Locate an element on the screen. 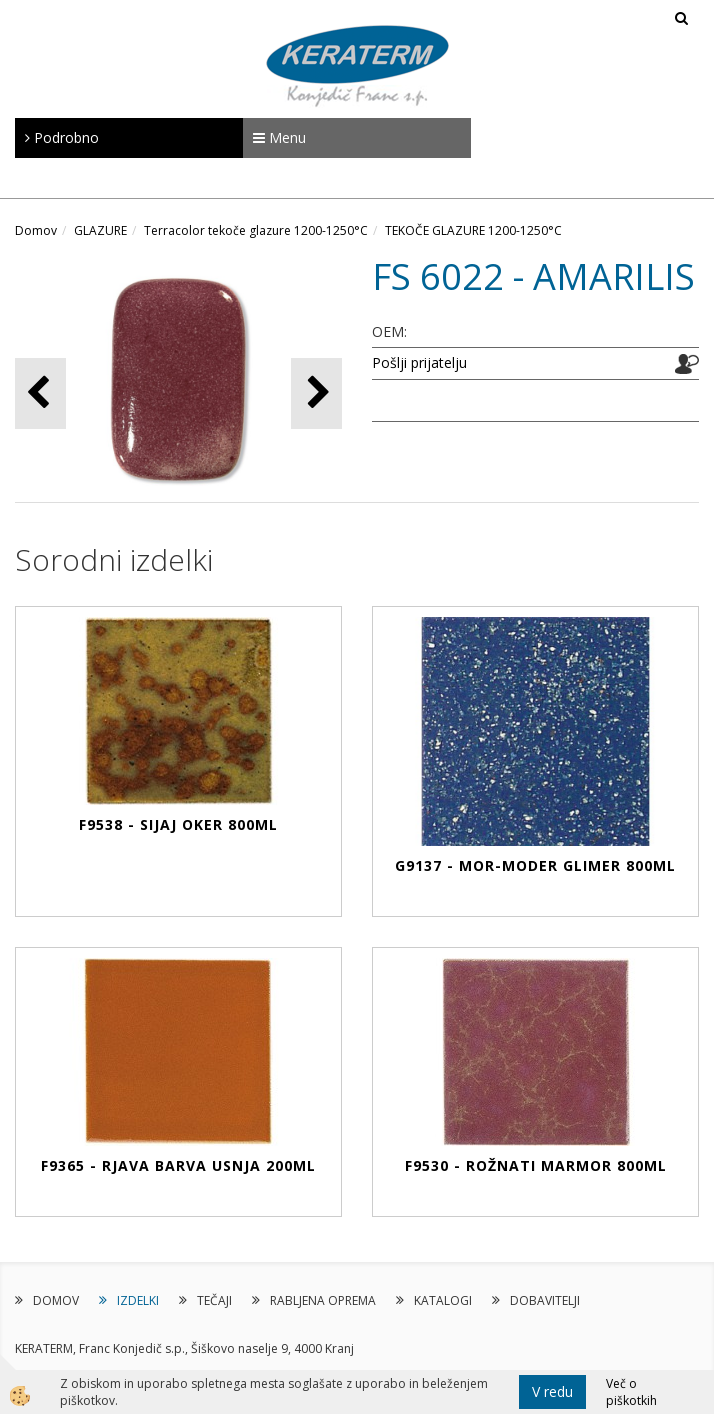  Več o piškotkih is located at coordinates (631, 1392).